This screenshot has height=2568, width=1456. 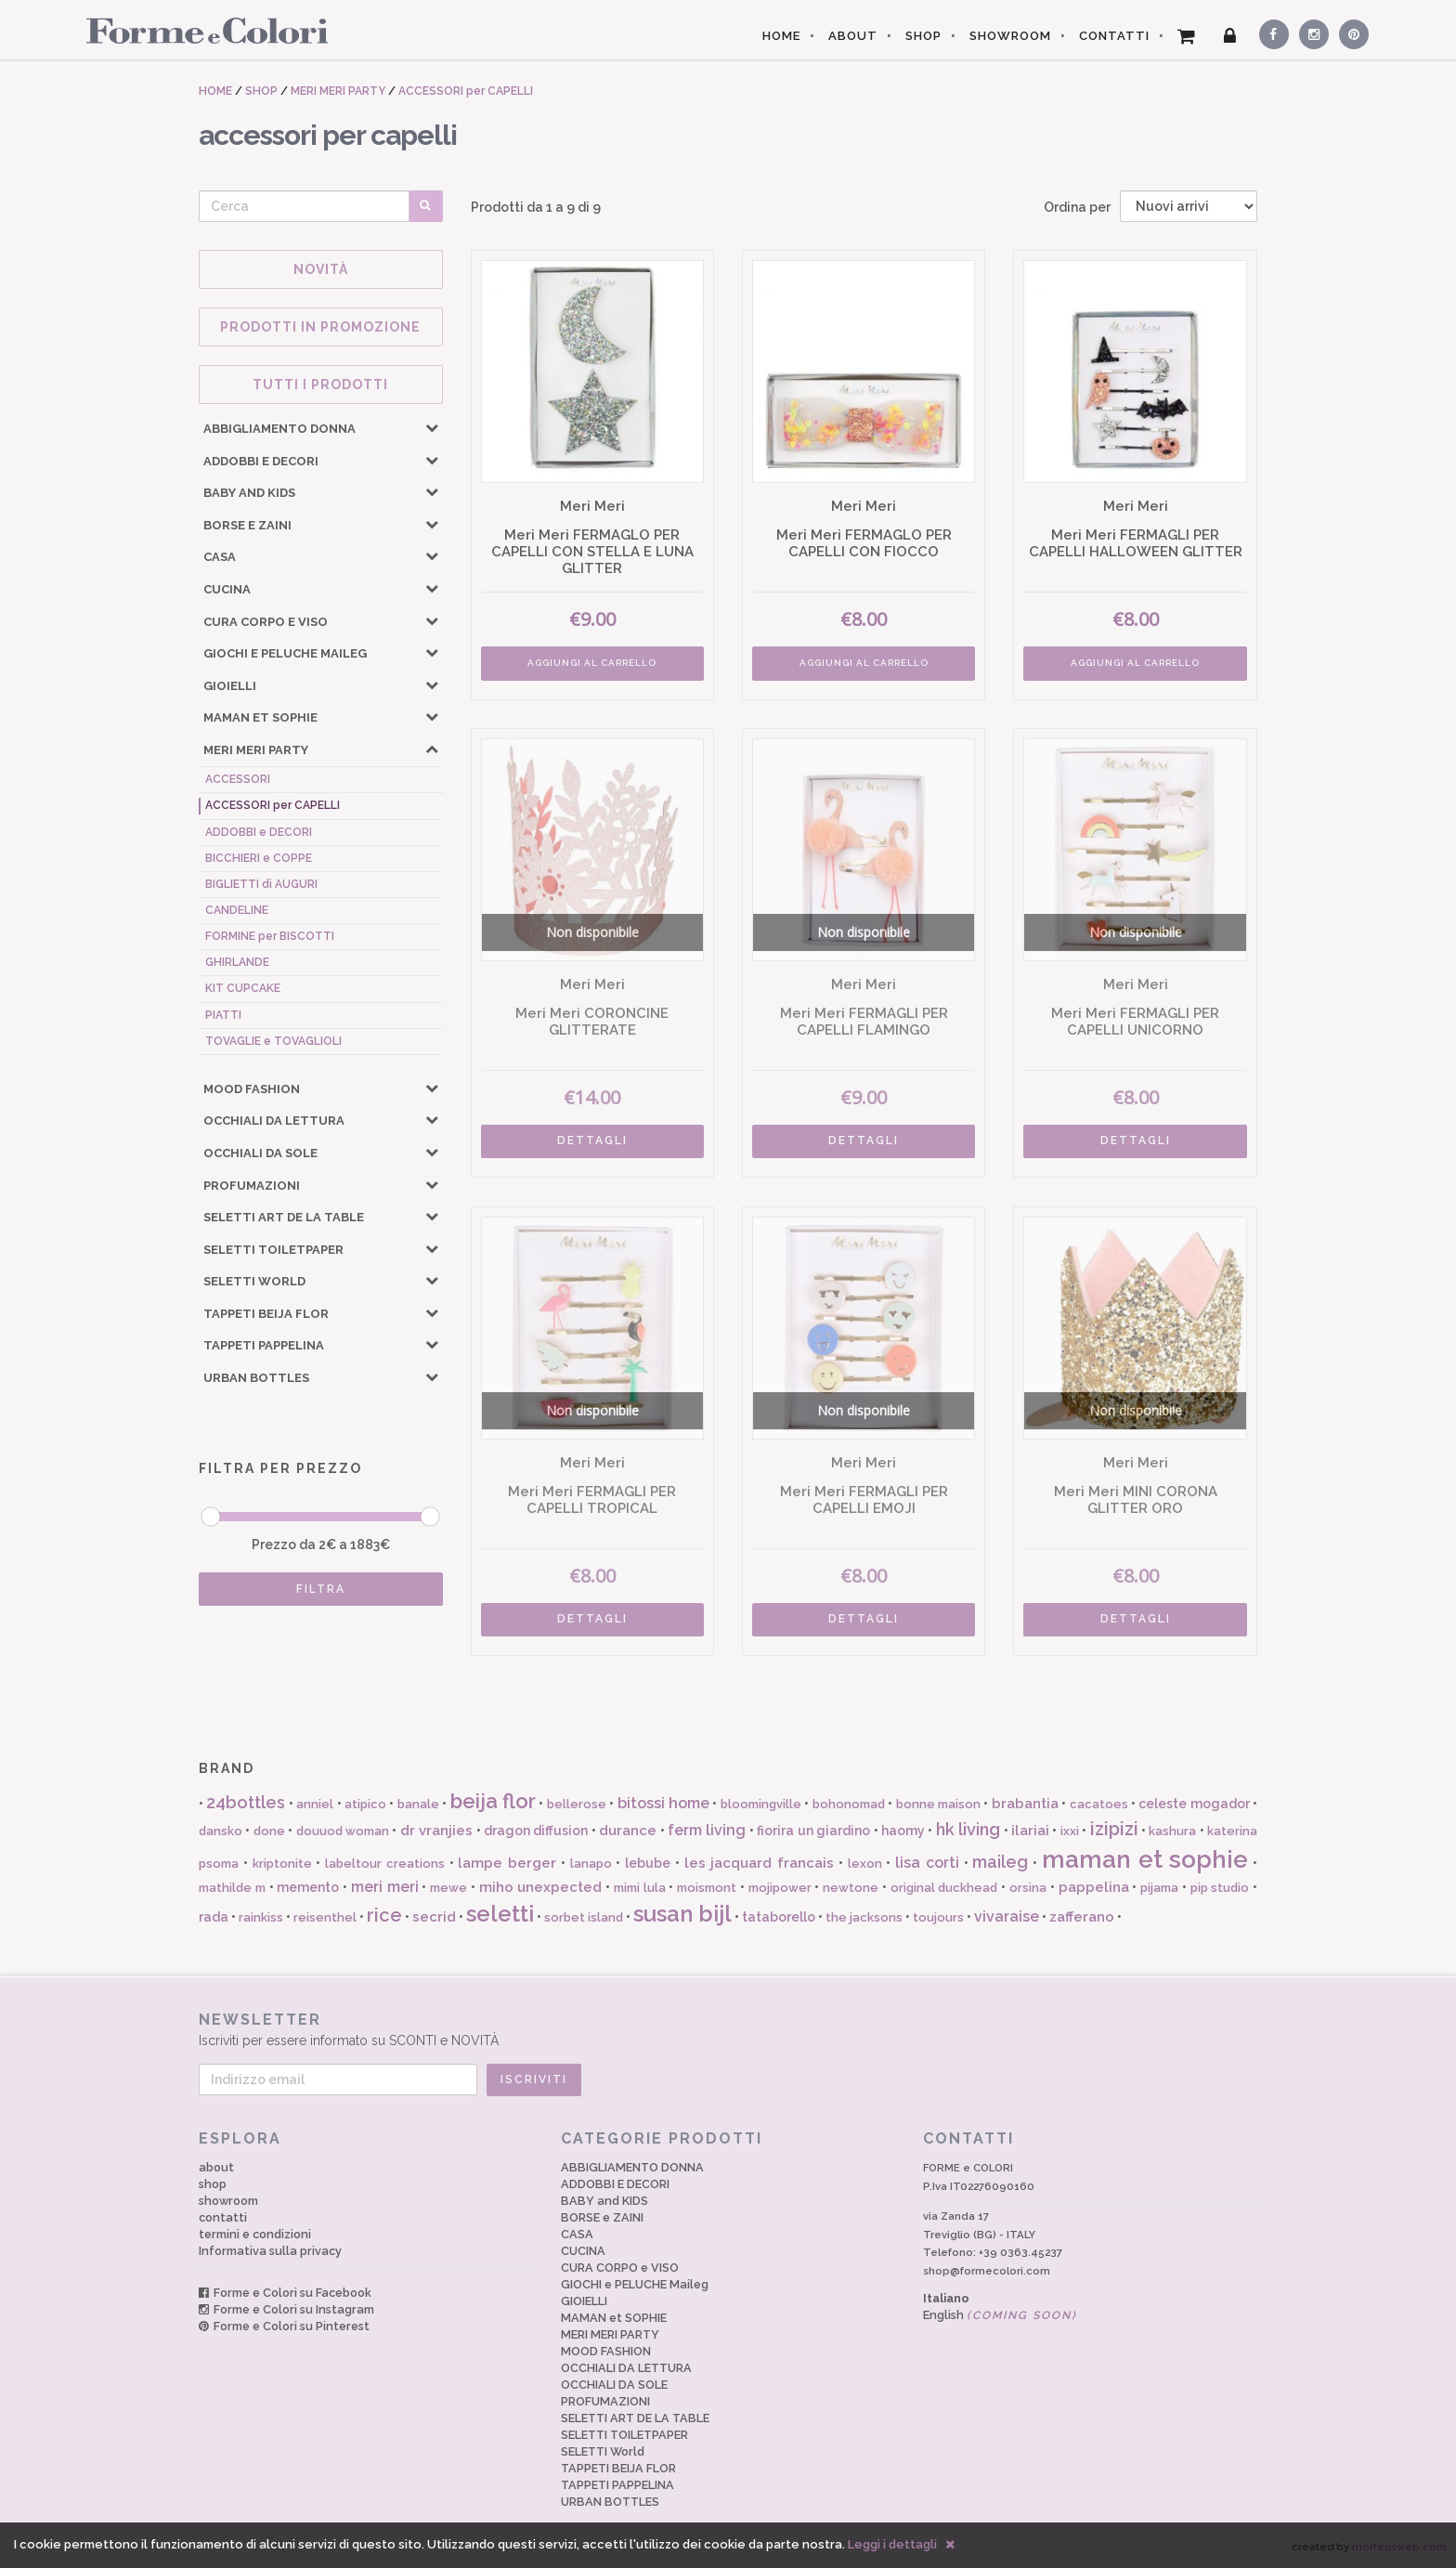 I want to click on SHOWROOM, so click(x=1010, y=36).